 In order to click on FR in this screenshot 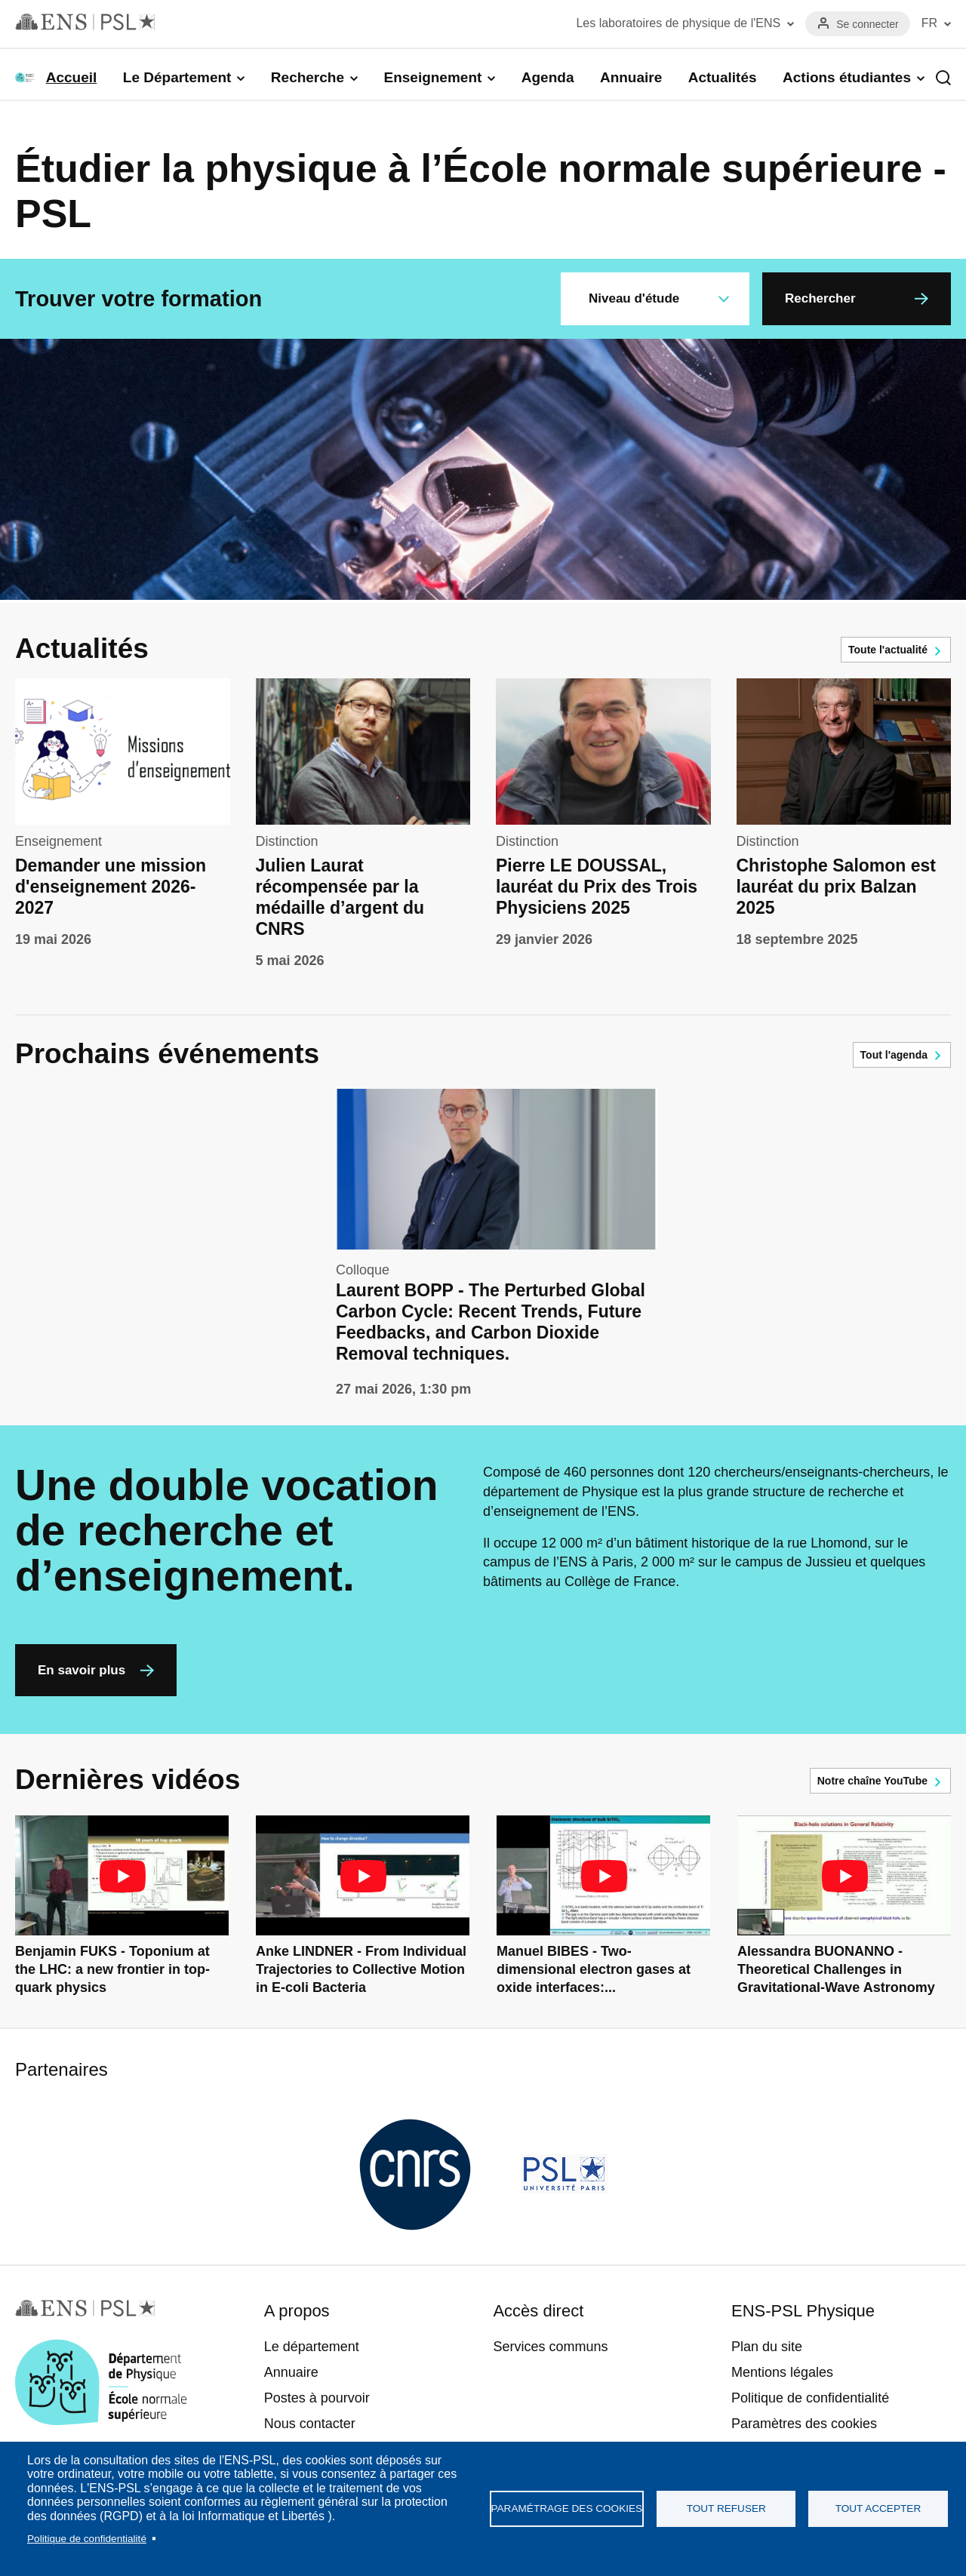, I will do `click(929, 23)`.